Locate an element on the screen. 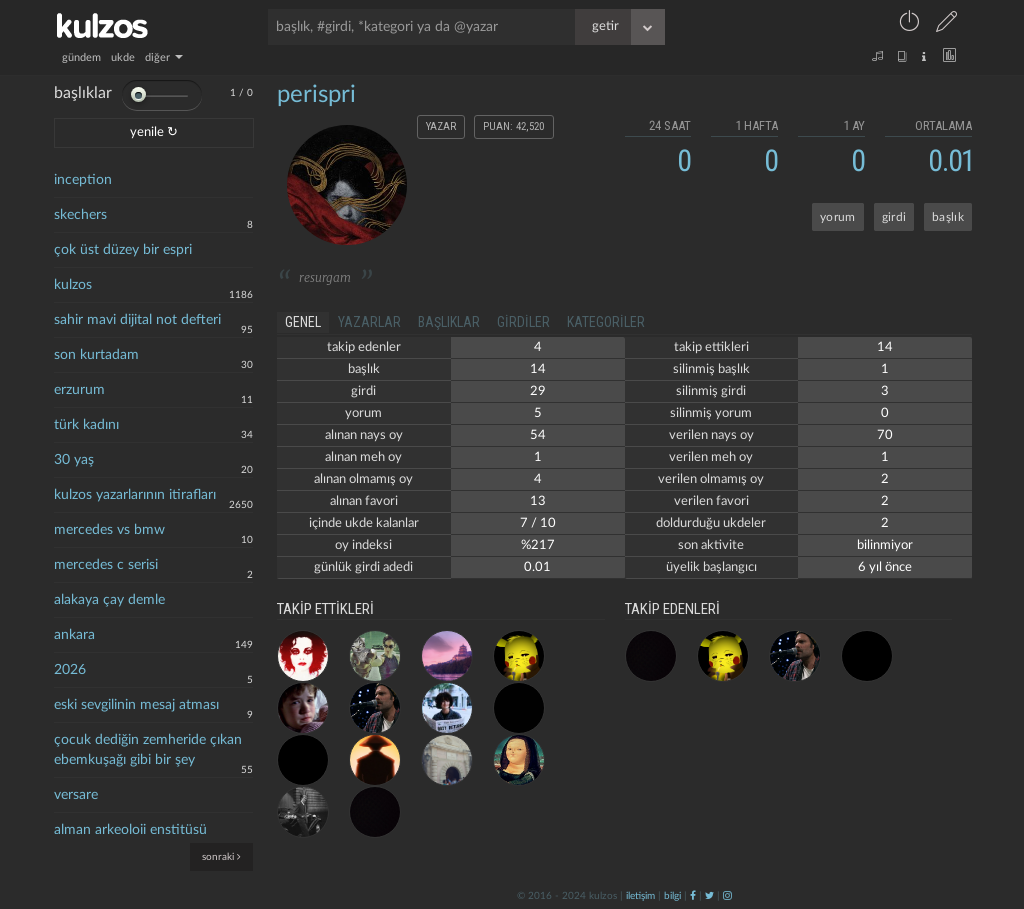  erzurum is located at coordinates (79, 390).